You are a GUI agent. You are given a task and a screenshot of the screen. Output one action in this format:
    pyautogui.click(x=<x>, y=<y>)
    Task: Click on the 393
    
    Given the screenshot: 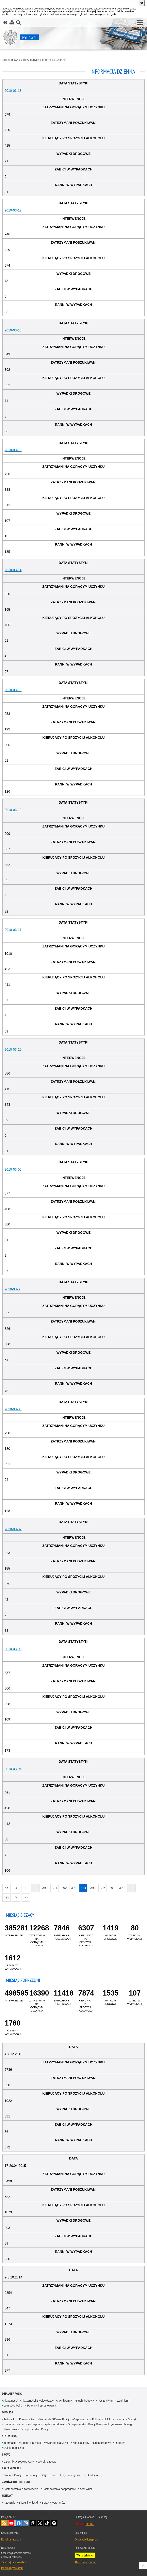 What is the action you would take?
    pyautogui.click(x=73, y=1887)
    